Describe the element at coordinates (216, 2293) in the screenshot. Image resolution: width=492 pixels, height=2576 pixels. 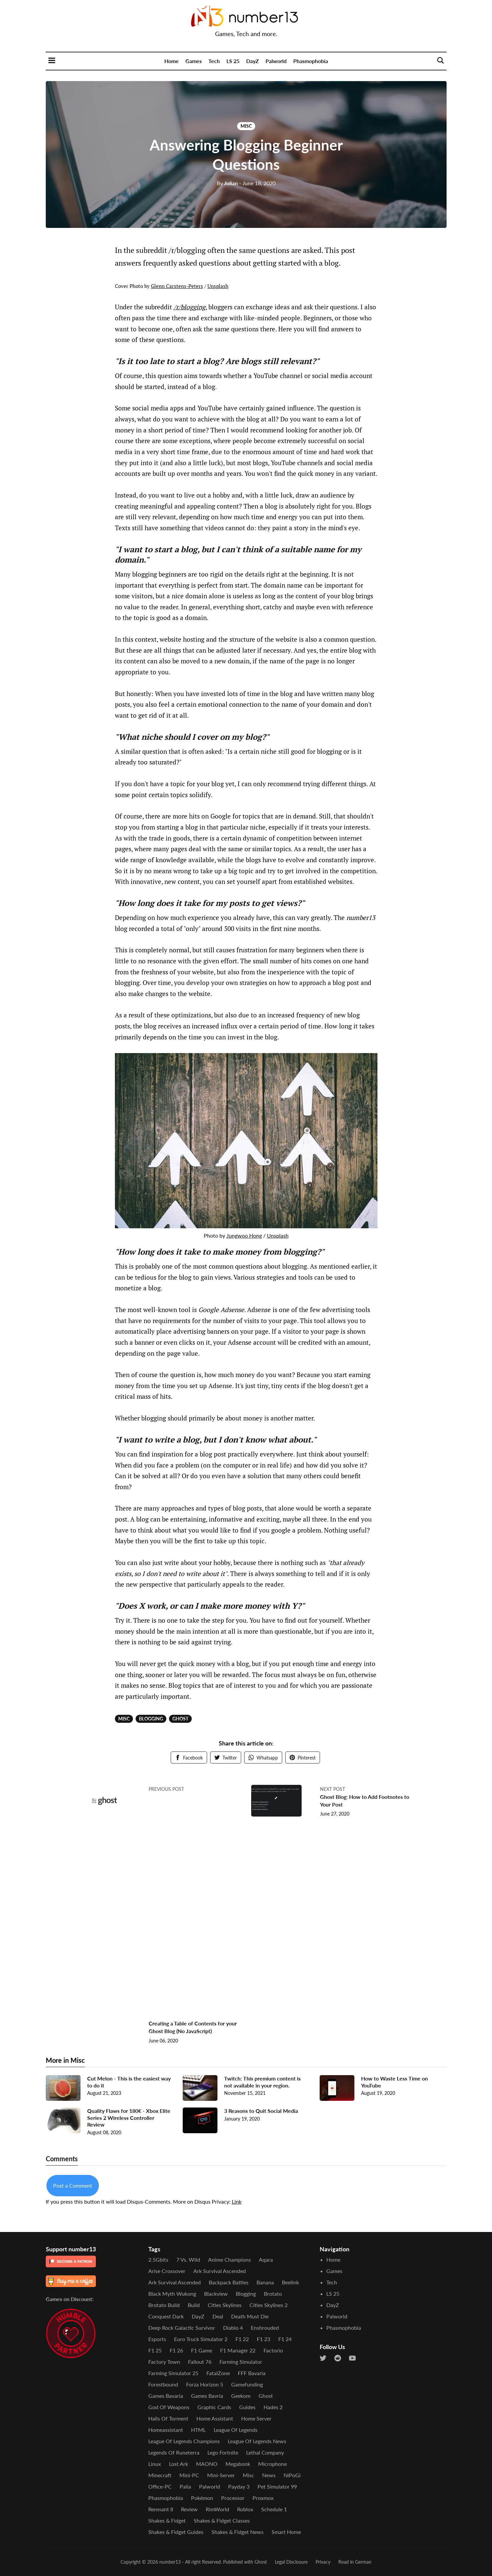
I see `Blackview` at that location.